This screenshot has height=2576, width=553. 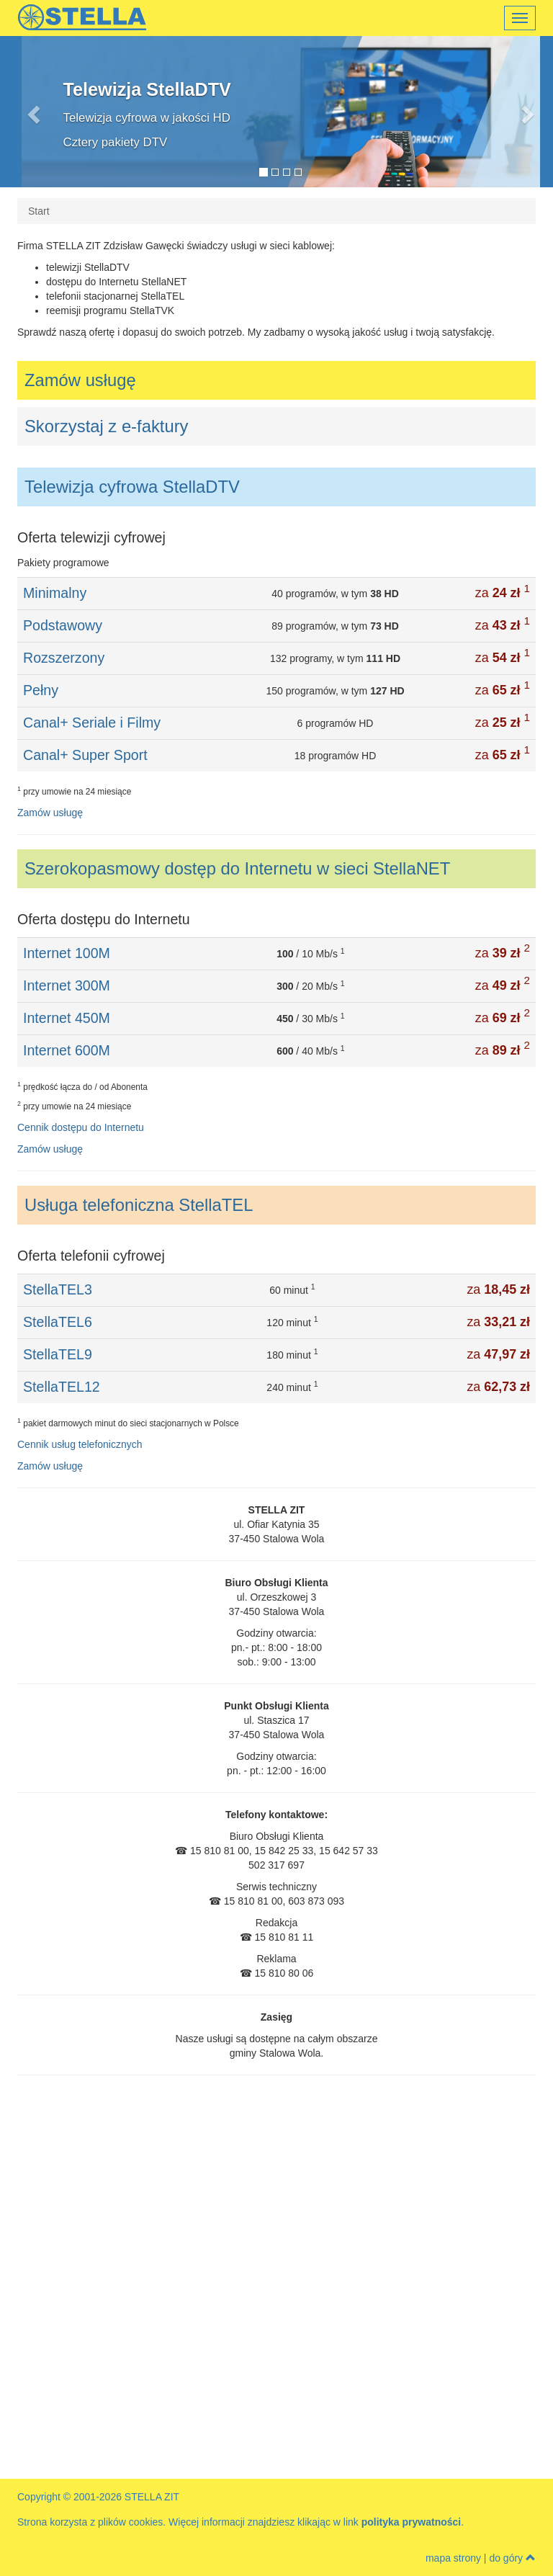 I want to click on Podstawowy, so click(x=62, y=625).